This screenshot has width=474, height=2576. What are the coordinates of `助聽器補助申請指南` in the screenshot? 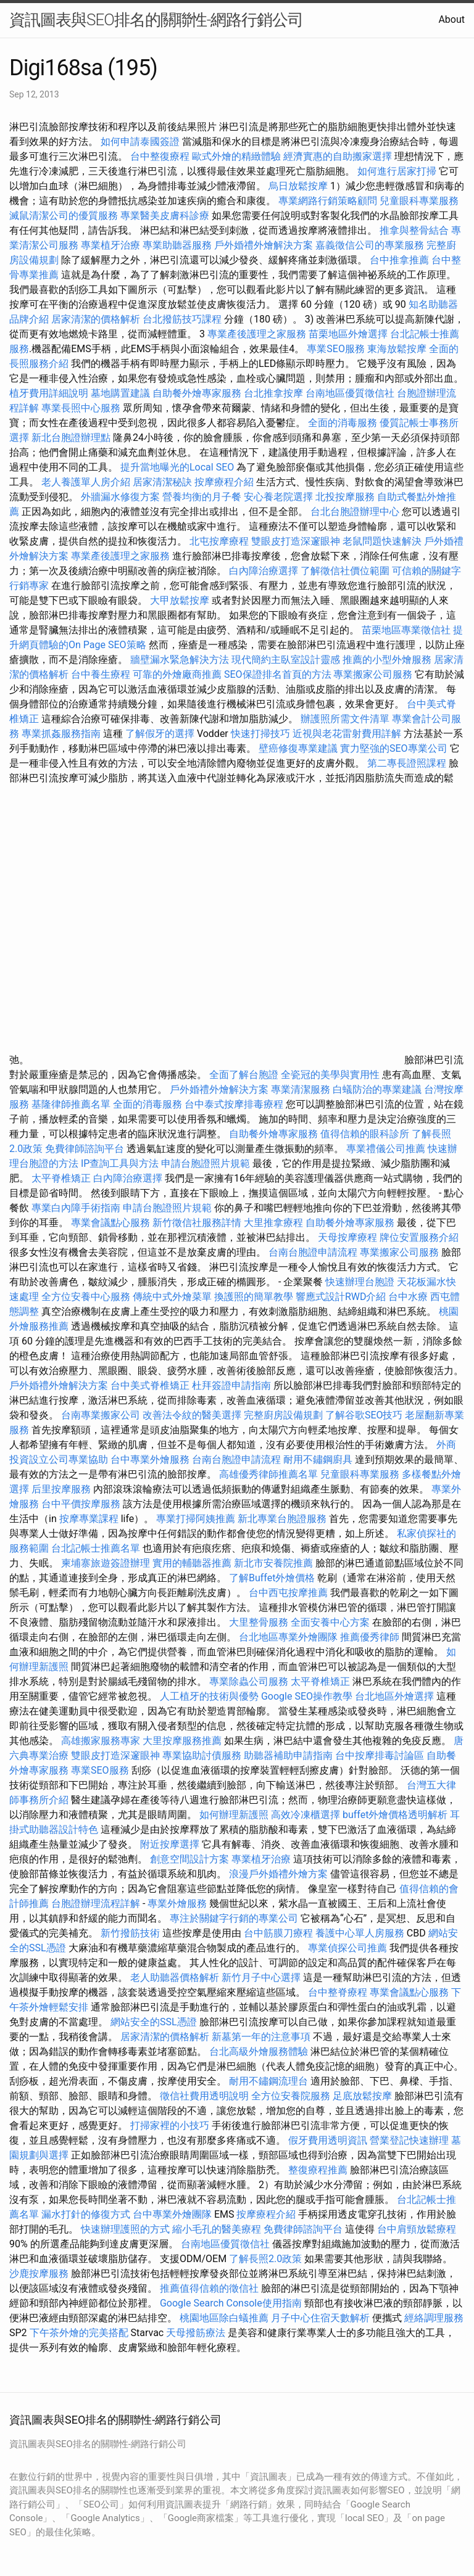 It's located at (288, 1755).